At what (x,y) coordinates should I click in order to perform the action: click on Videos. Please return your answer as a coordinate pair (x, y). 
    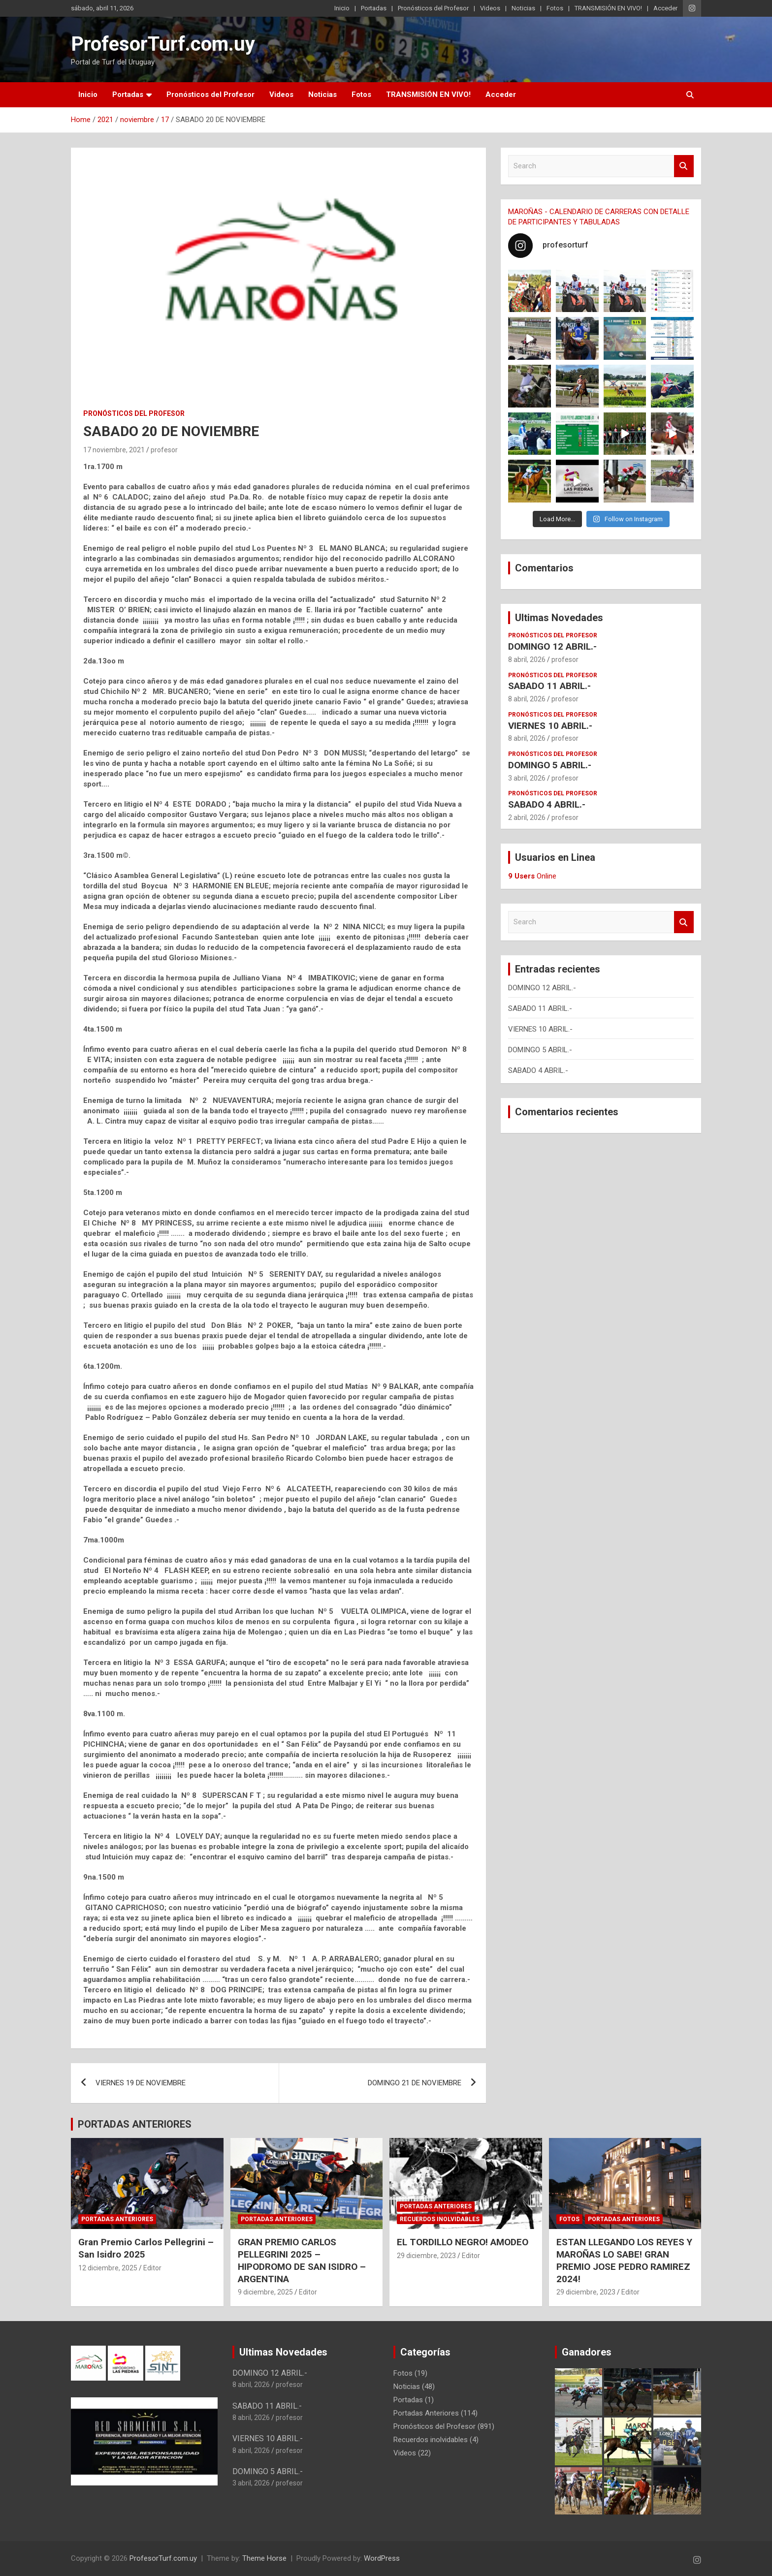
    Looking at the image, I should click on (490, 8).